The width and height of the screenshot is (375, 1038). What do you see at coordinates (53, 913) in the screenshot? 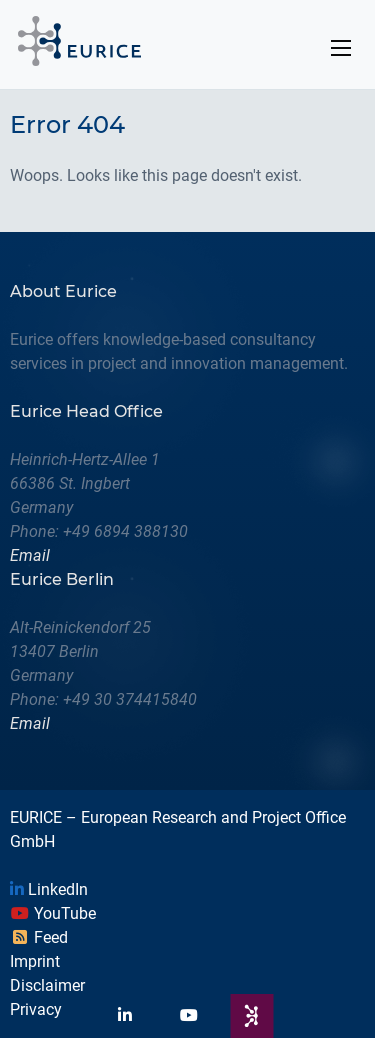
I see `YouTube` at bounding box center [53, 913].